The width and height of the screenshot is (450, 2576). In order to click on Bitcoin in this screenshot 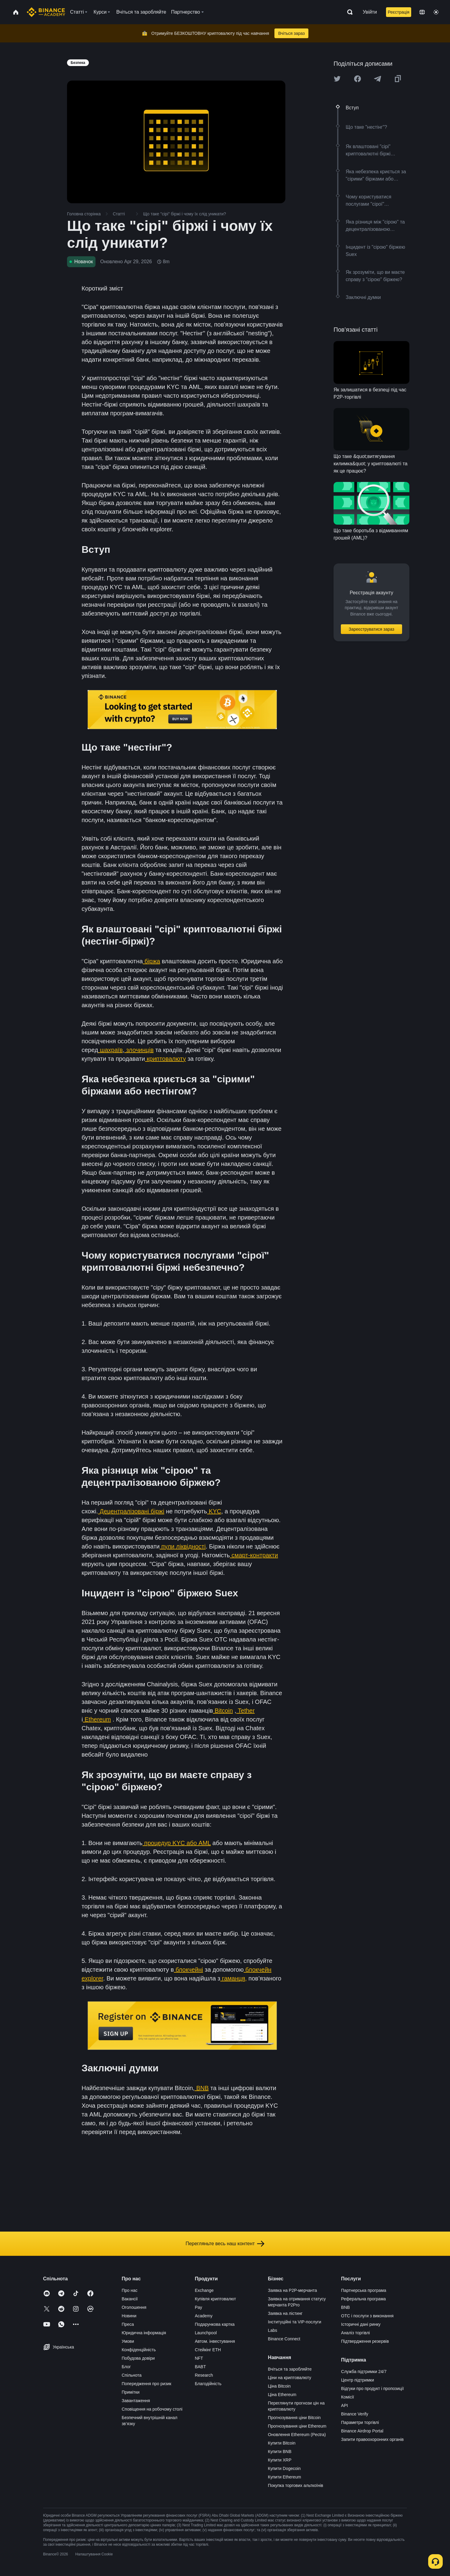, I will do `click(223, 1710)`.